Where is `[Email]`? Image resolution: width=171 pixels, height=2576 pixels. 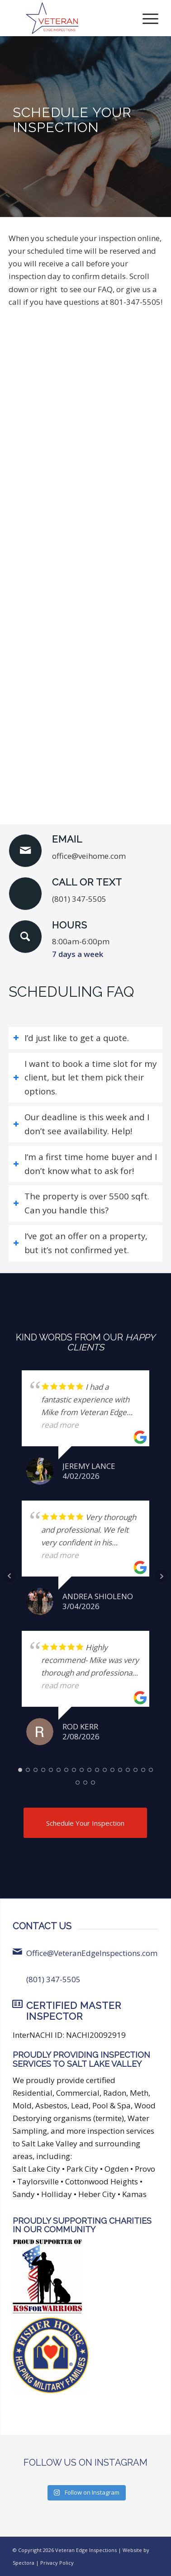 [Email] is located at coordinates (25, 850).